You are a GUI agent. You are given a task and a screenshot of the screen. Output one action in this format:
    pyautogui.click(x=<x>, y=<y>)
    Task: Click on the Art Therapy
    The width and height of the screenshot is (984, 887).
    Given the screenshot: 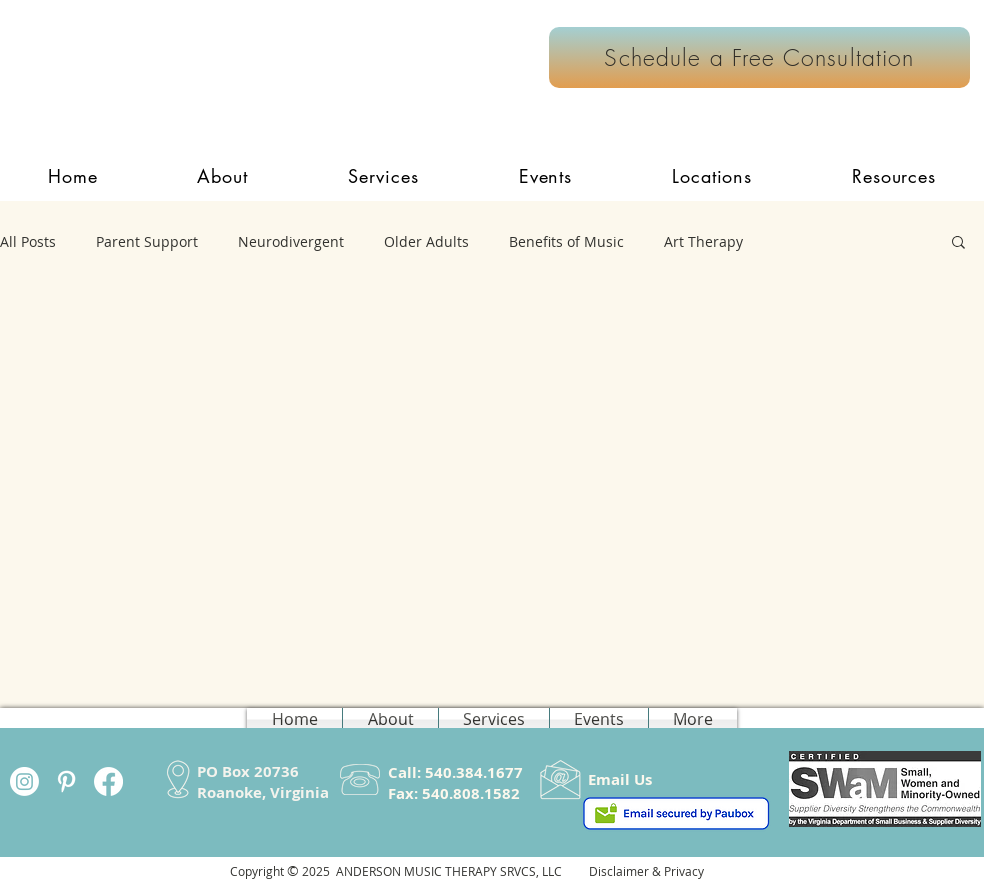 What is the action you would take?
    pyautogui.click(x=703, y=241)
    